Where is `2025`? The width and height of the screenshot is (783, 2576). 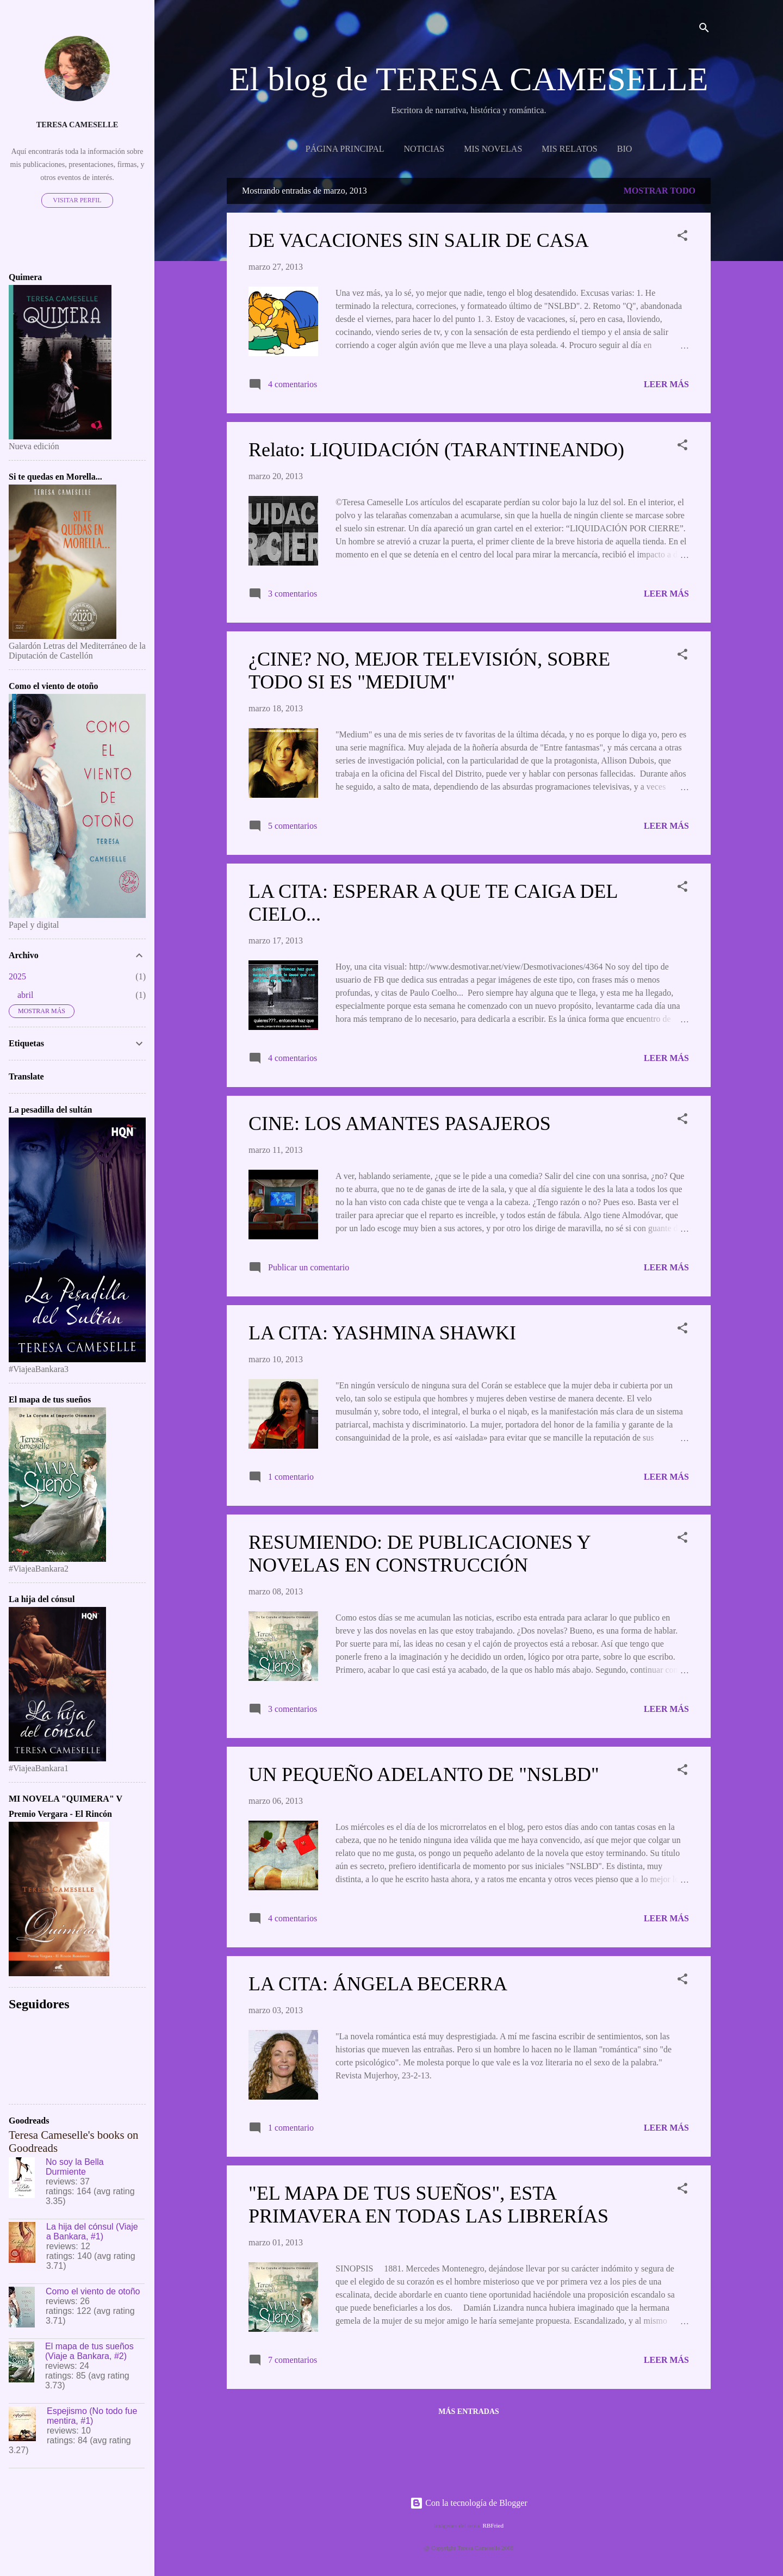 2025 is located at coordinates (17, 976).